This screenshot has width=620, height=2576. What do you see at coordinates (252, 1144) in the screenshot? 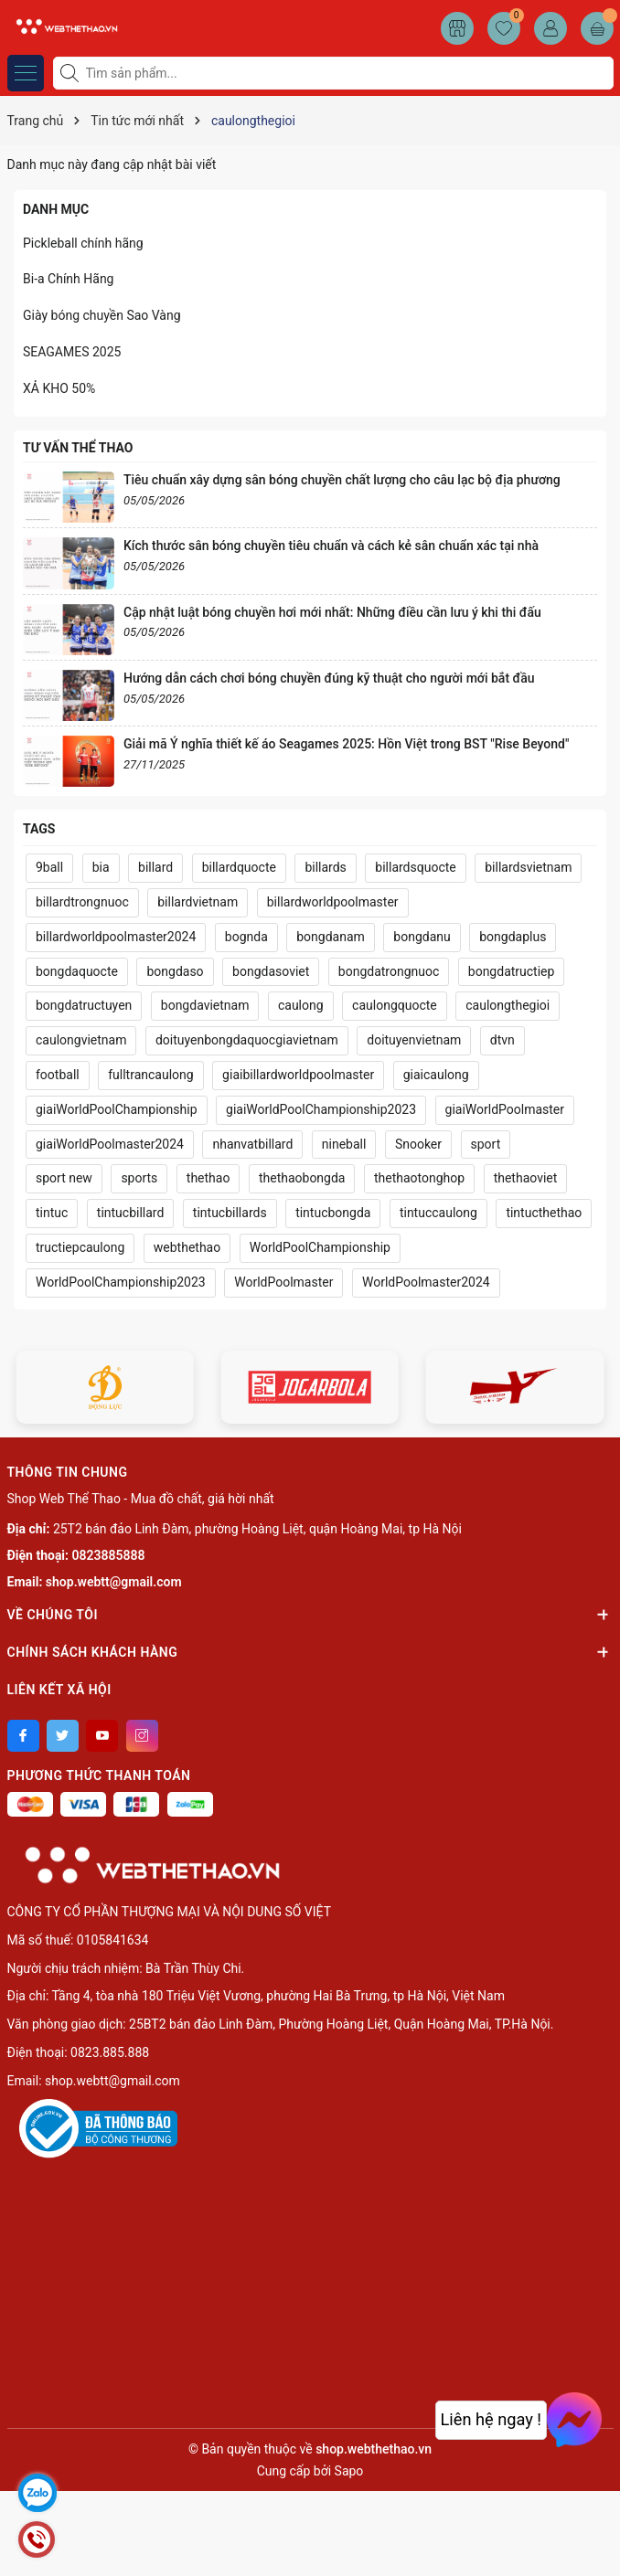
I see `nhanvatbillard` at bounding box center [252, 1144].